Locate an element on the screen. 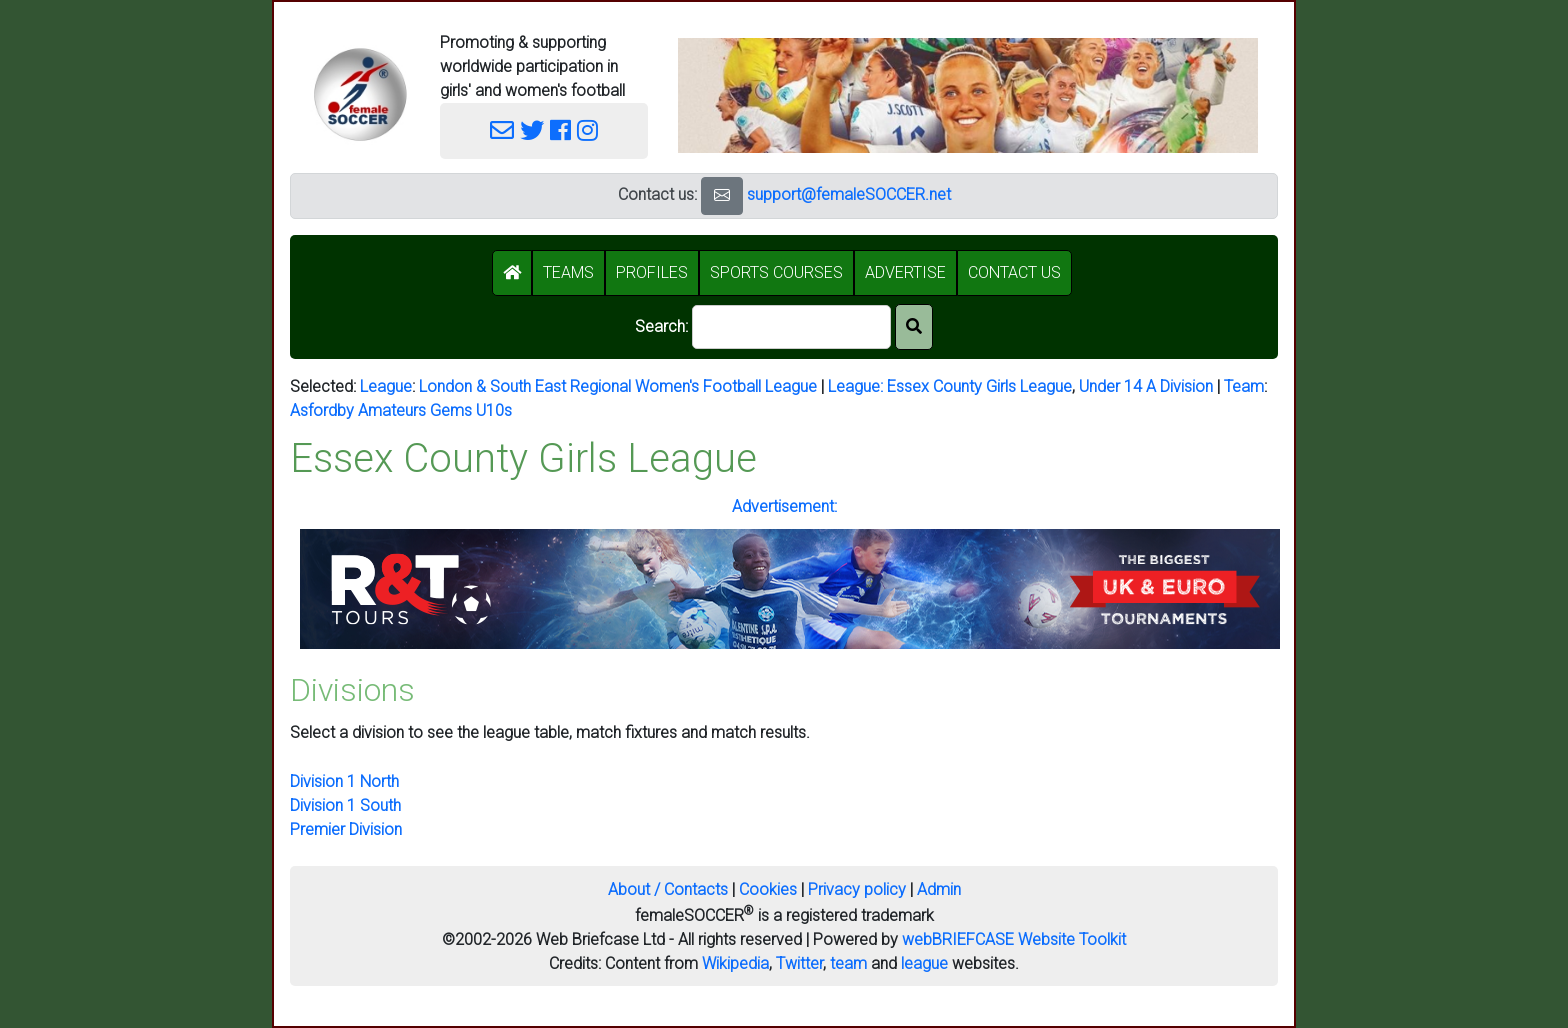 The width and height of the screenshot is (1568, 1028). Essex County Girls League is located at coordinates (979, 386).